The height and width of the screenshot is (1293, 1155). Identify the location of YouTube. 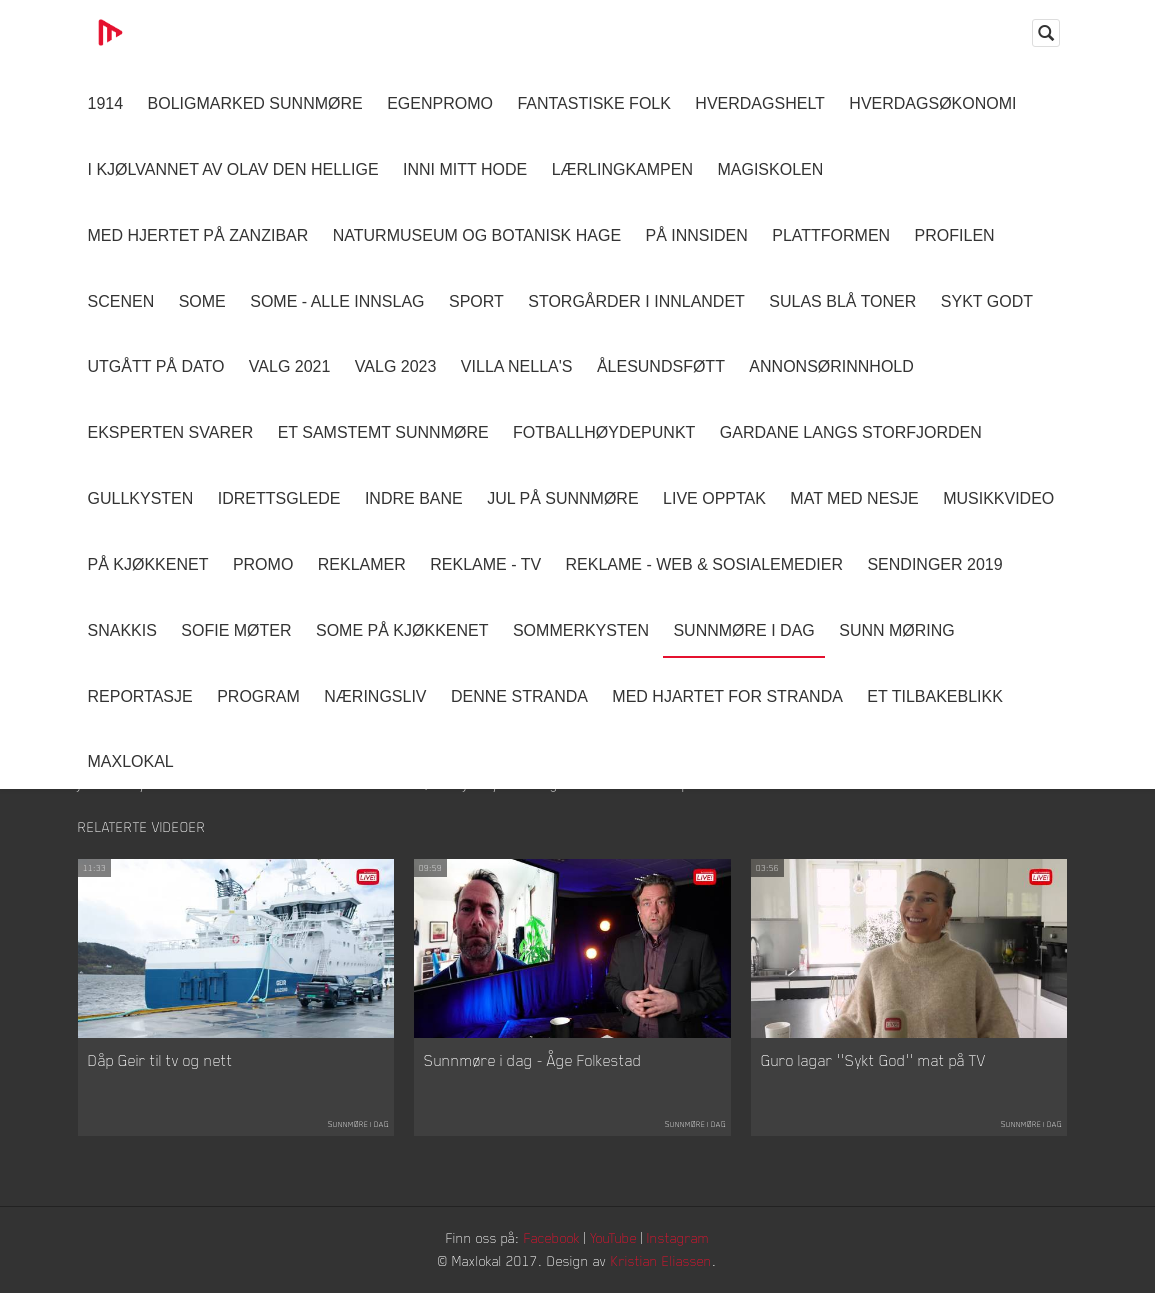
(613, 1237).